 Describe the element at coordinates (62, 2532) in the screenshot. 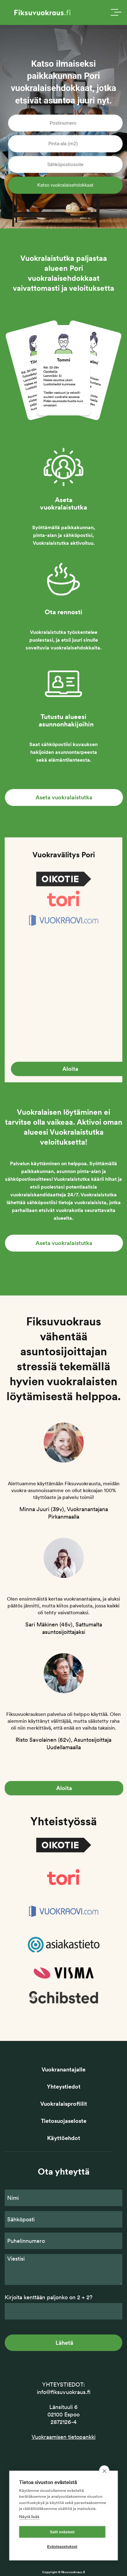

I see `Salli evästeet` at that location.